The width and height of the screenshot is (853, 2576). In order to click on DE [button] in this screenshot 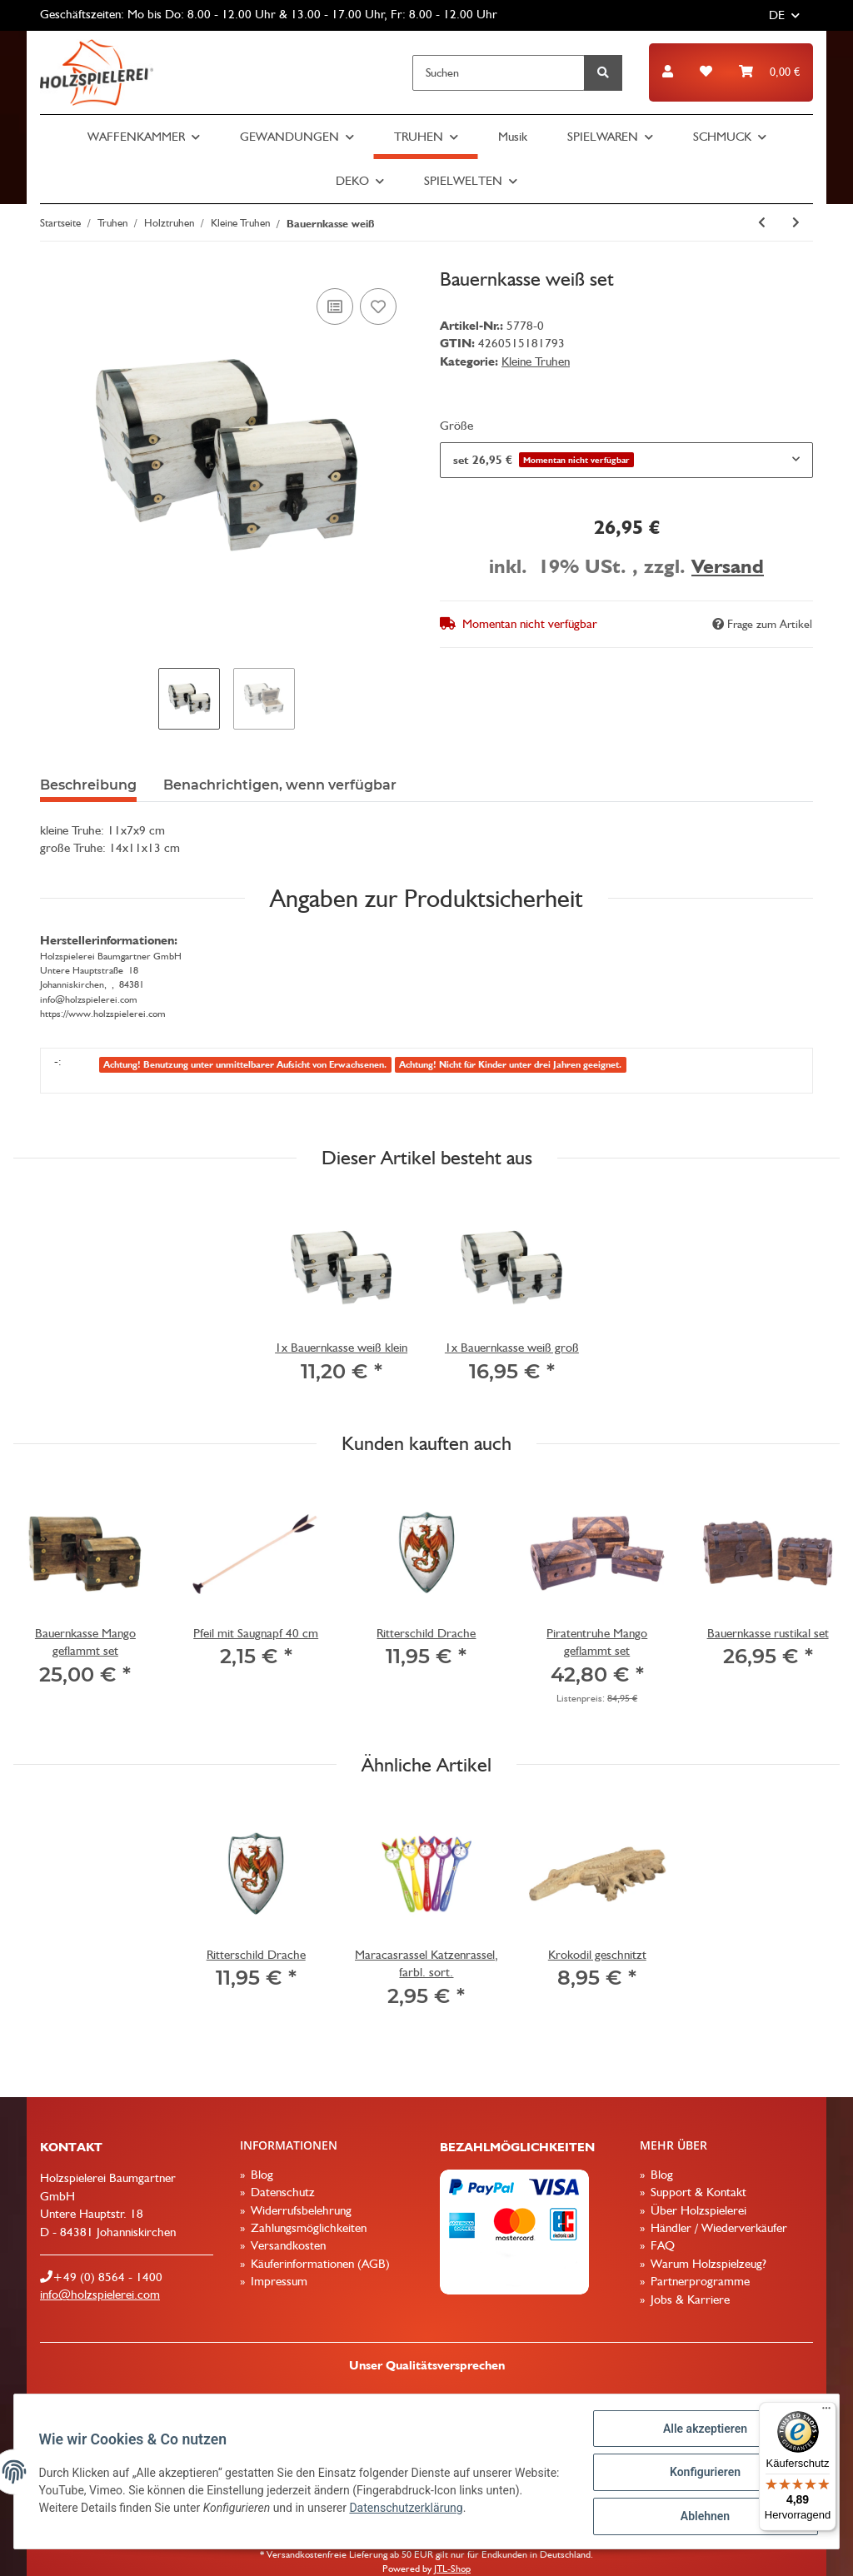, I will do `click(777, 14)`.